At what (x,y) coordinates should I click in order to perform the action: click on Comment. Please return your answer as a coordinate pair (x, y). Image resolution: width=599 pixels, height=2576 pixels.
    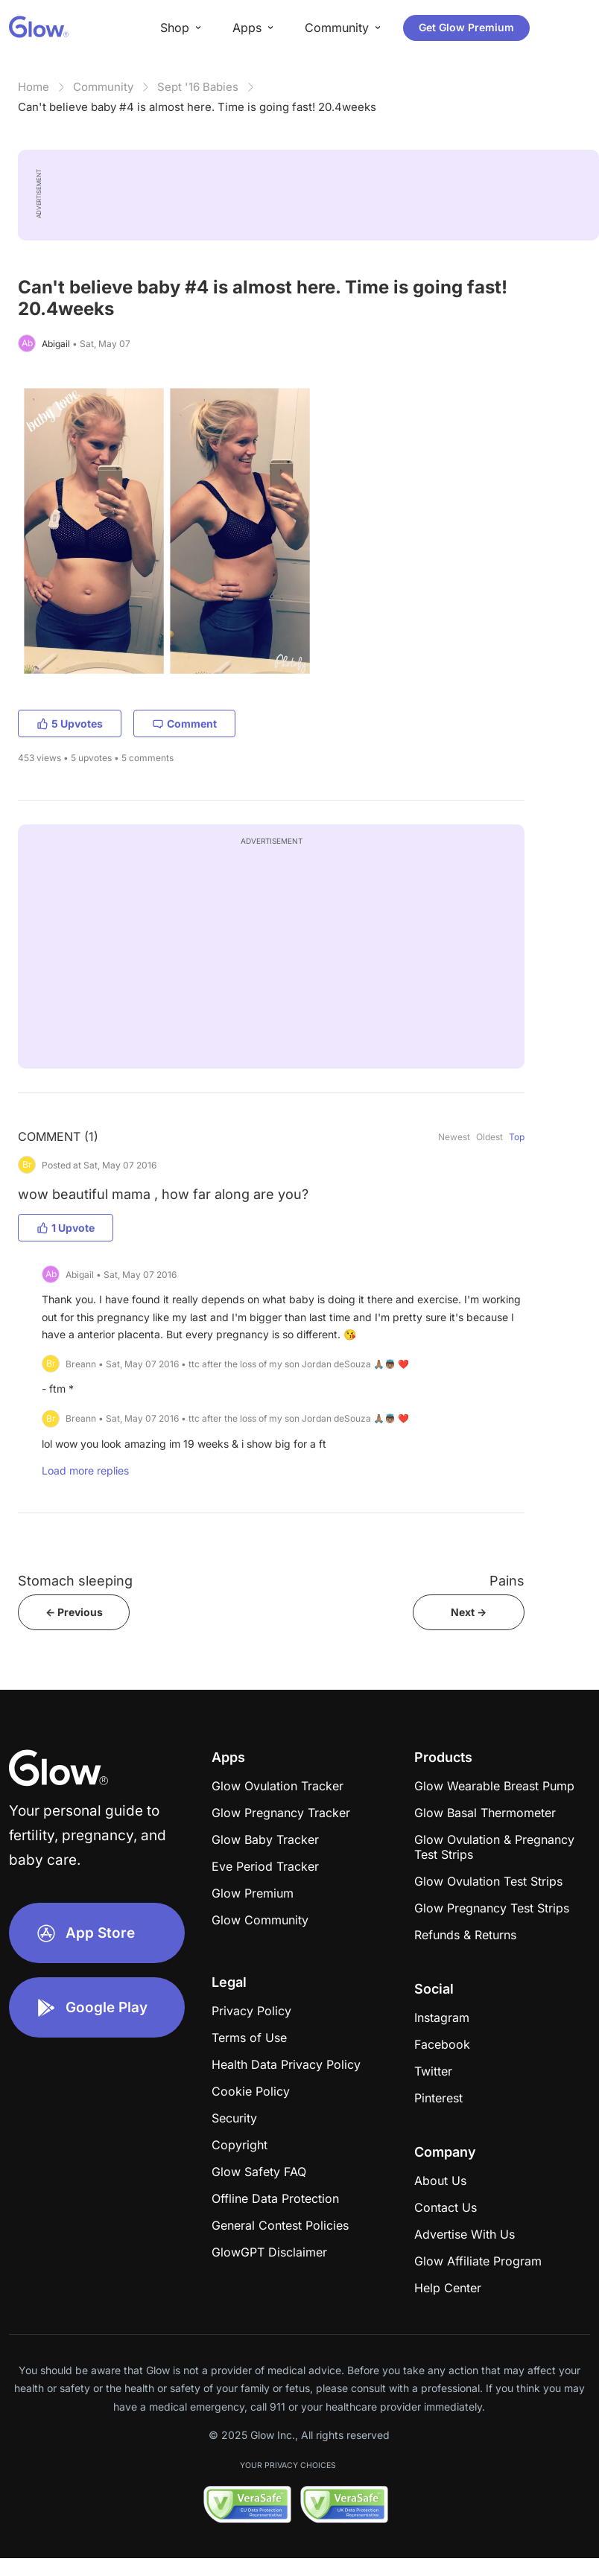
    Looking at the image, I should click on (184, 723).